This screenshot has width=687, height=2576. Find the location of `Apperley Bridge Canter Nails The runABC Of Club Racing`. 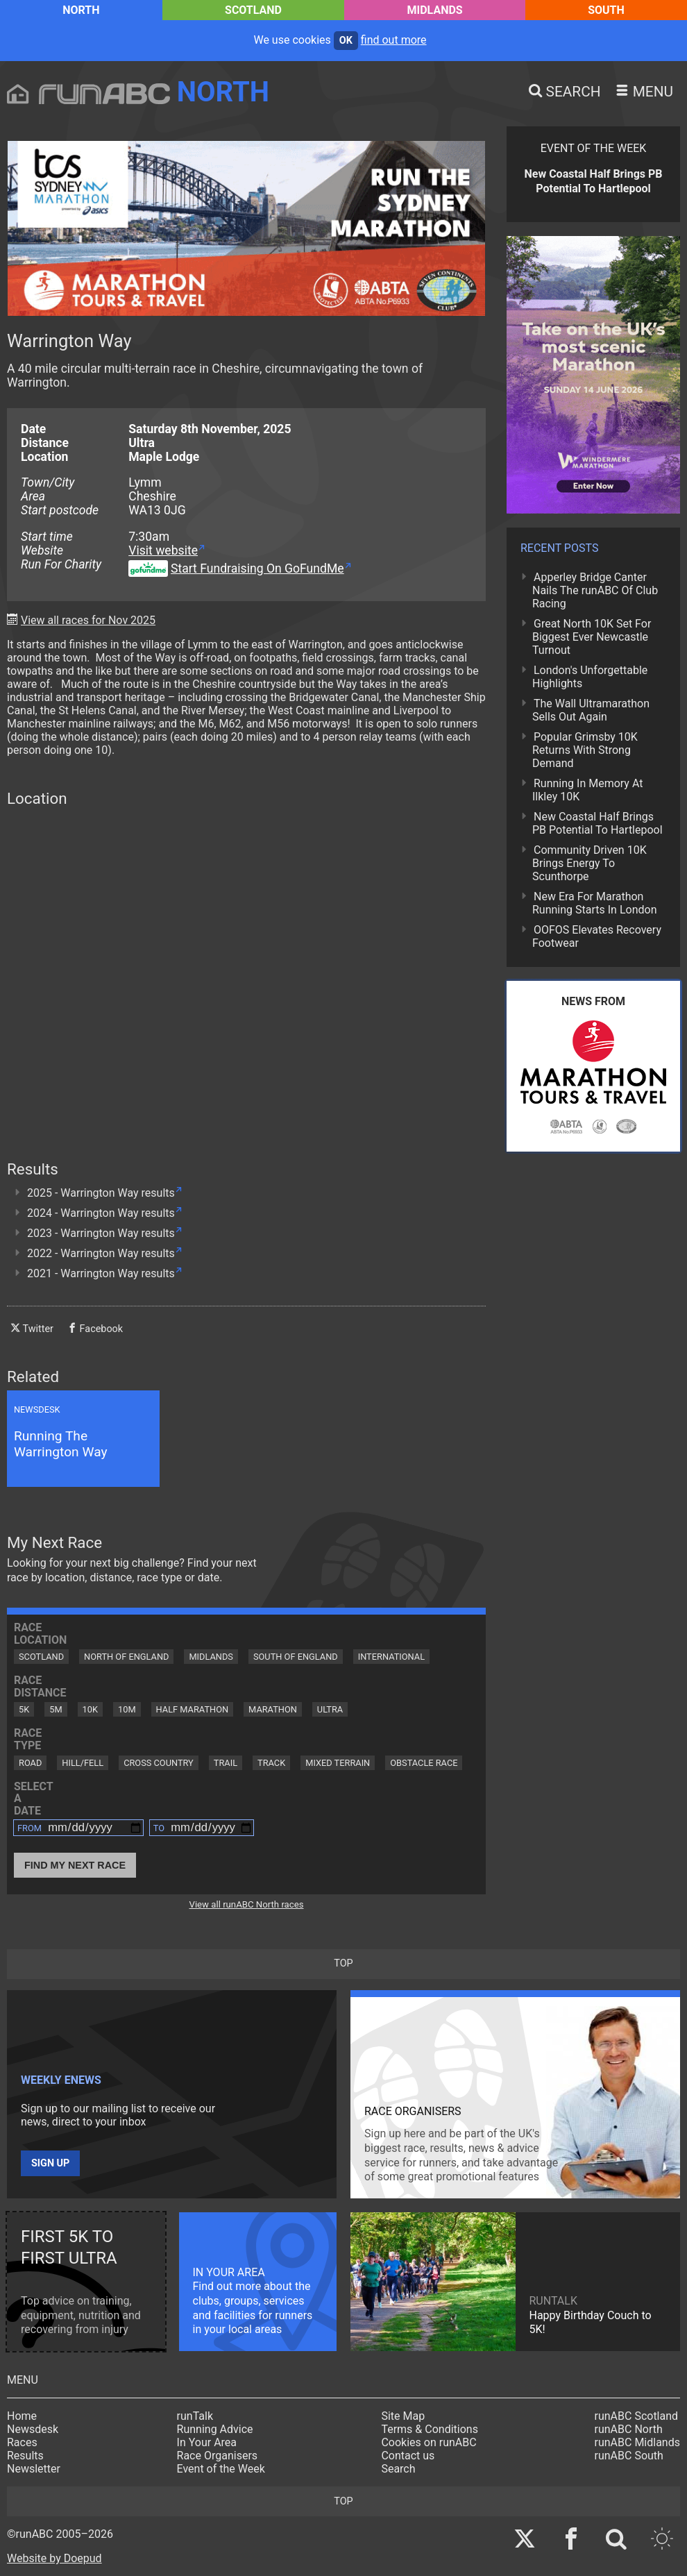

Apperley Bridge Canter Nails The runABC Of Club Racing is located at coordinates (595, 590).